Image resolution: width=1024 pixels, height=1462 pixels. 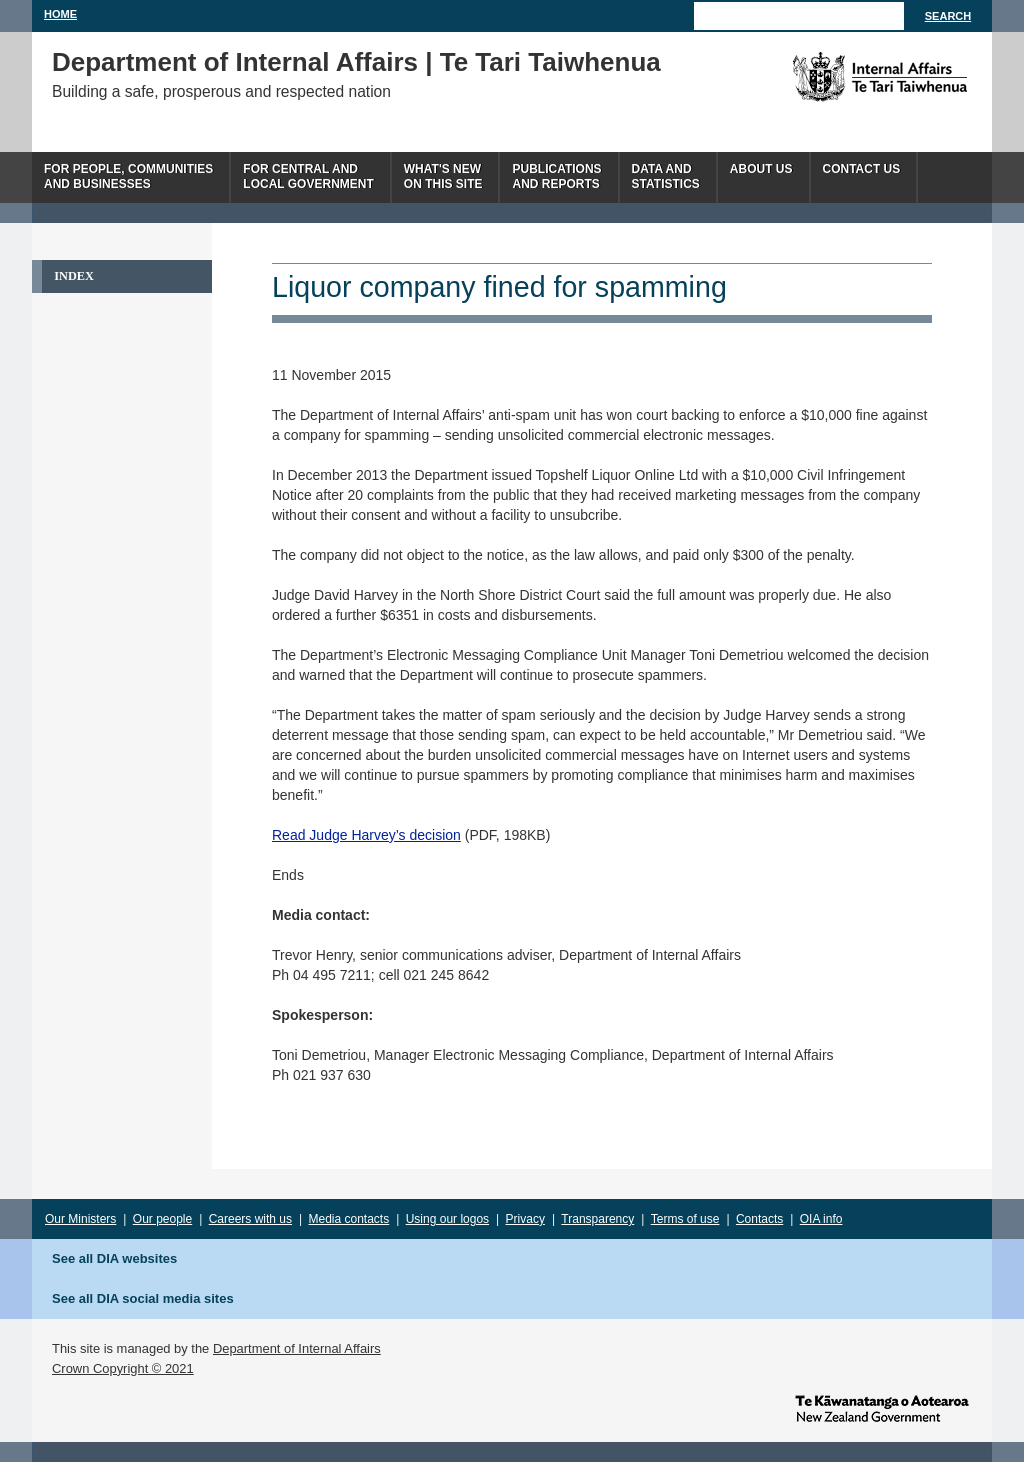 What do you see at coordinates (250, 1219) in the screenshot?
I see `Careers with us` at bounding box center [250, 1219].